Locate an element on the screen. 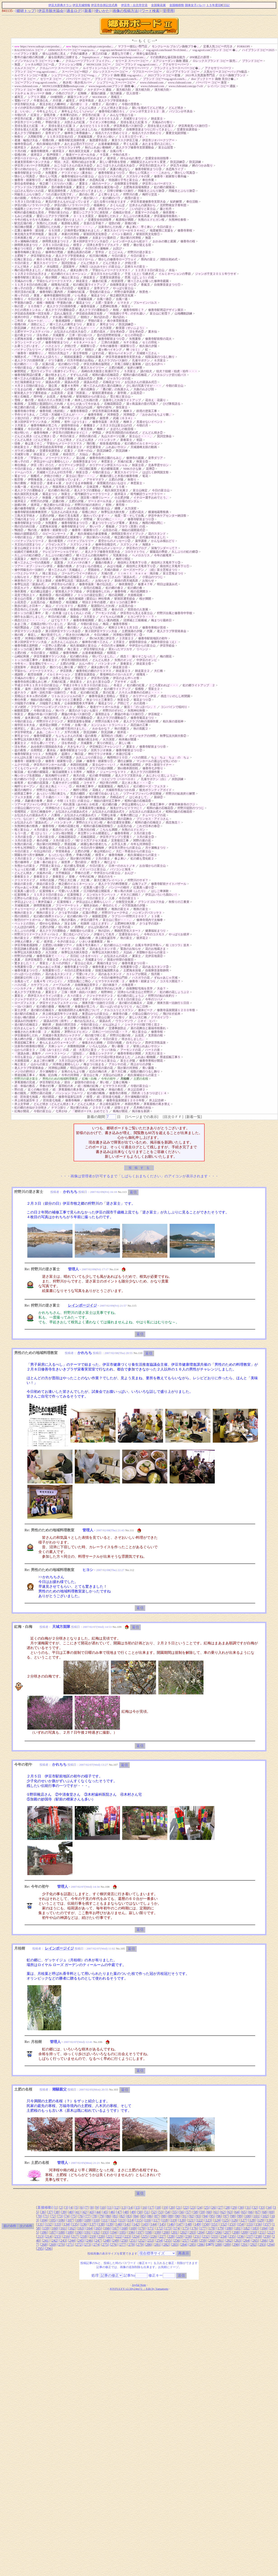 The height and width of the screenshot is (2576, 278). 牧之郷の蓮の花 is located at coordinates (124, 537).